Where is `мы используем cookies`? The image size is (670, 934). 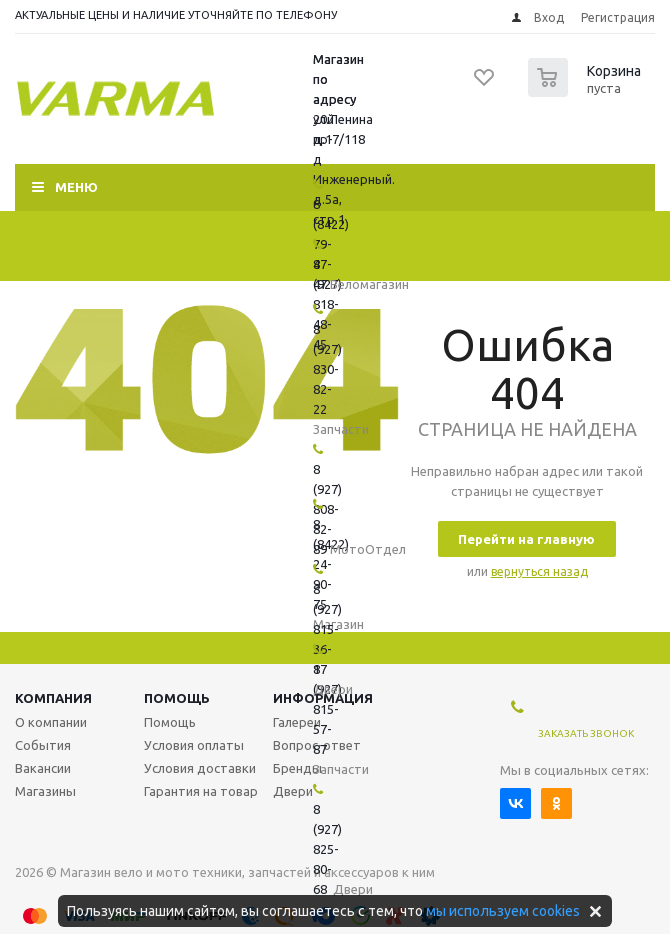
мы используем cookies is located at coordinates (503, 911).